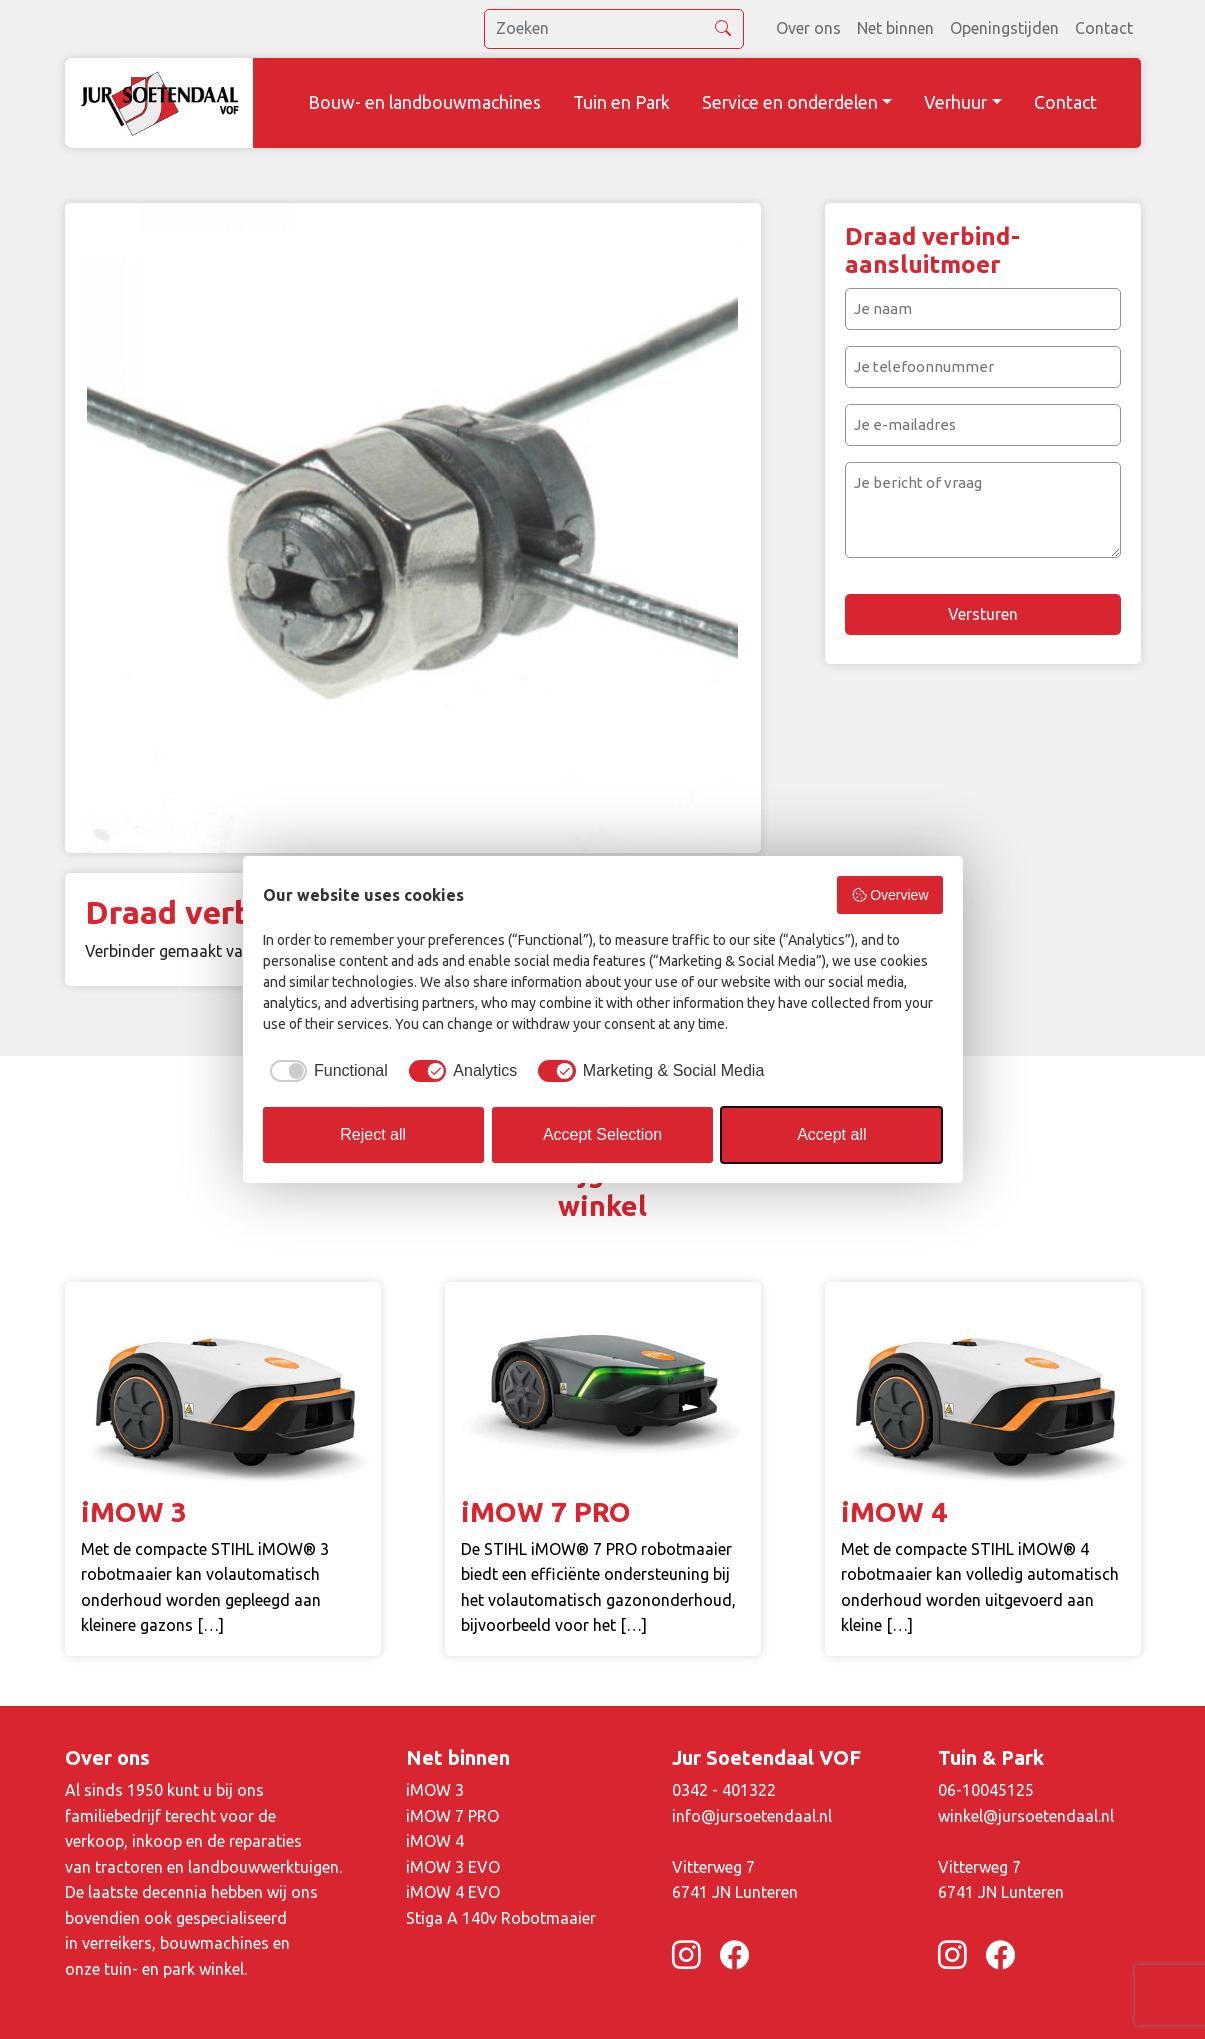 The height and width of the screenshot is (2039, 1205). Describe the element at coordinates (435, 1790) in the screenshot. I see `iMOW 3` at that location.